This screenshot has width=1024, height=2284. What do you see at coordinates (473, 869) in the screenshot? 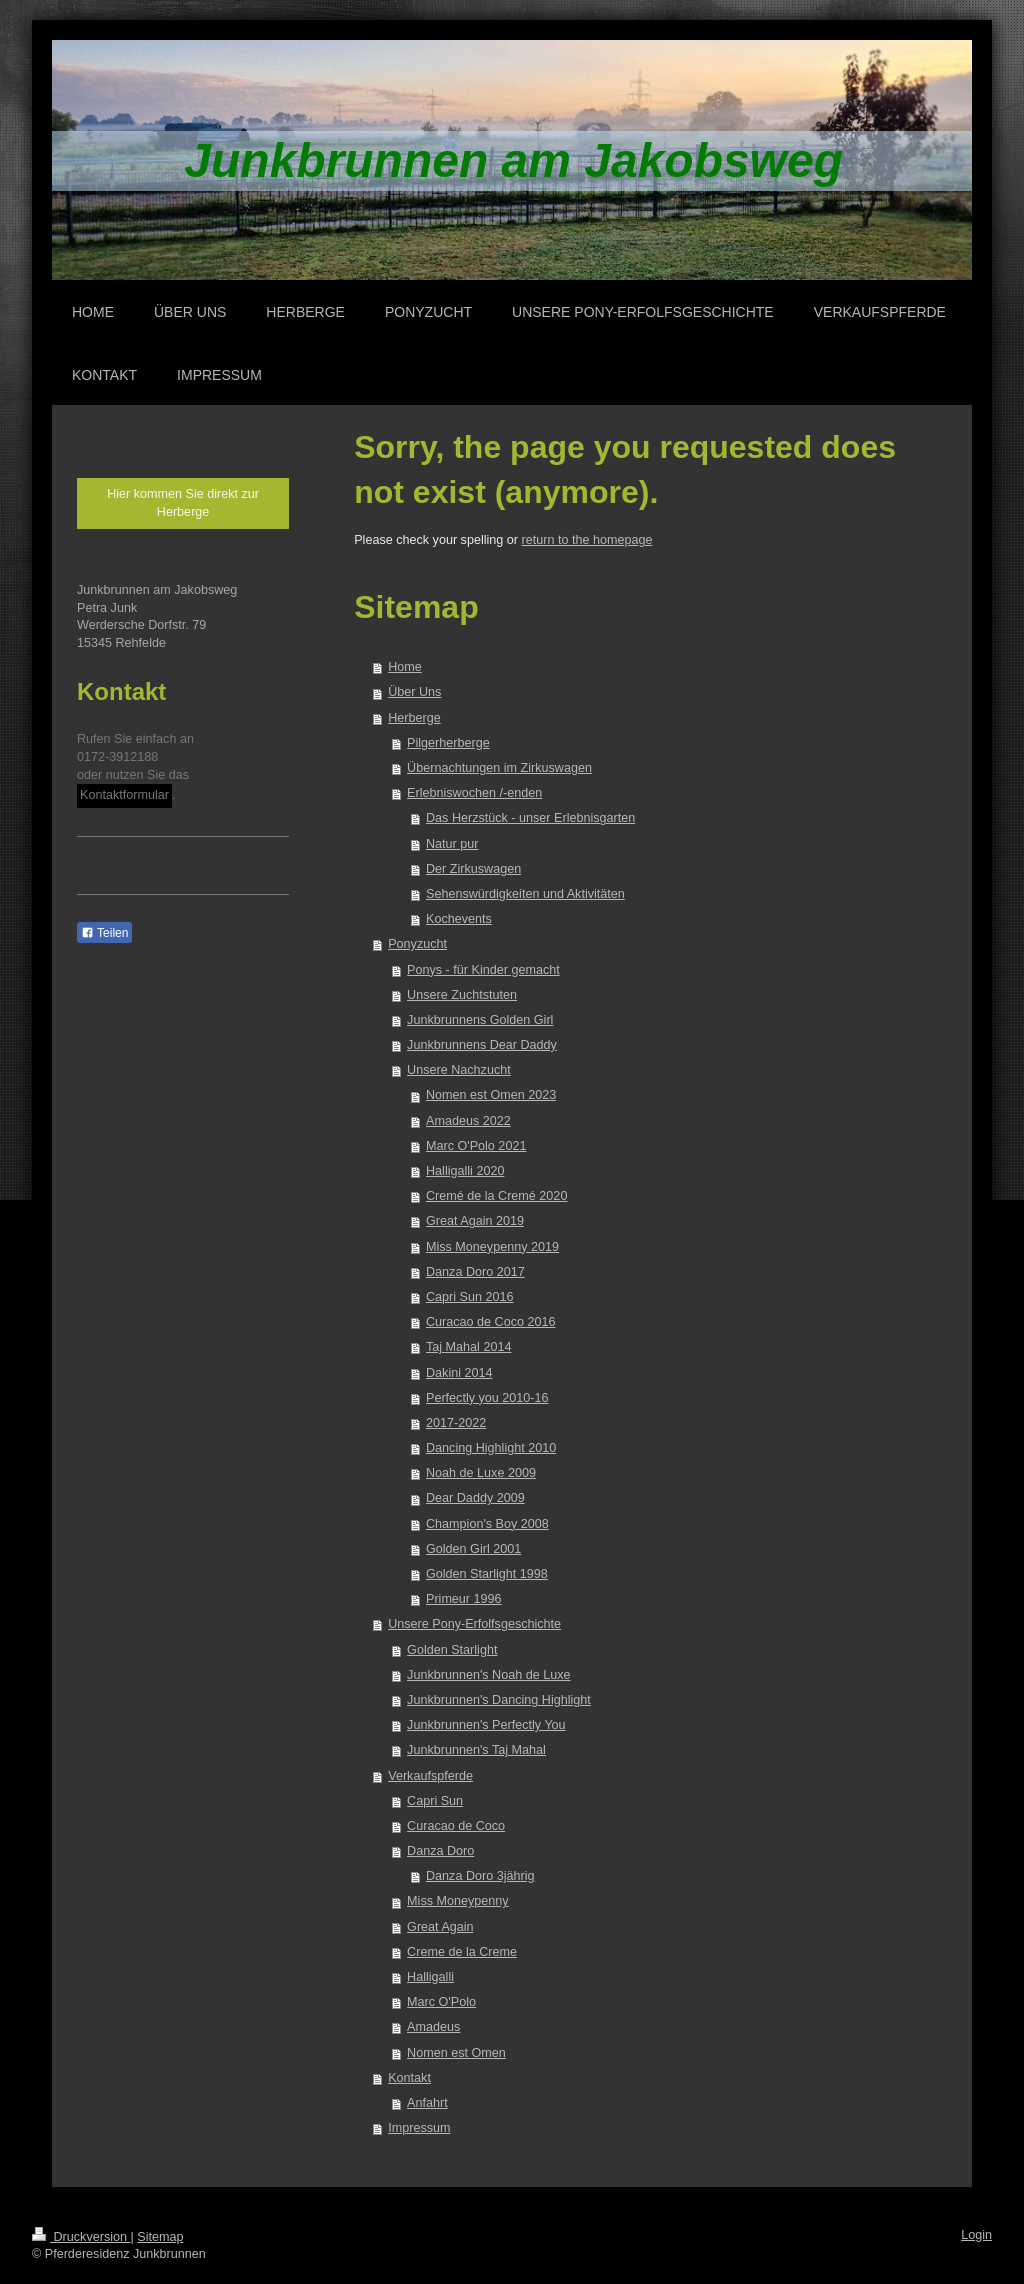
I see `Der Zirkuswagen` at bounding box center [473, 869].